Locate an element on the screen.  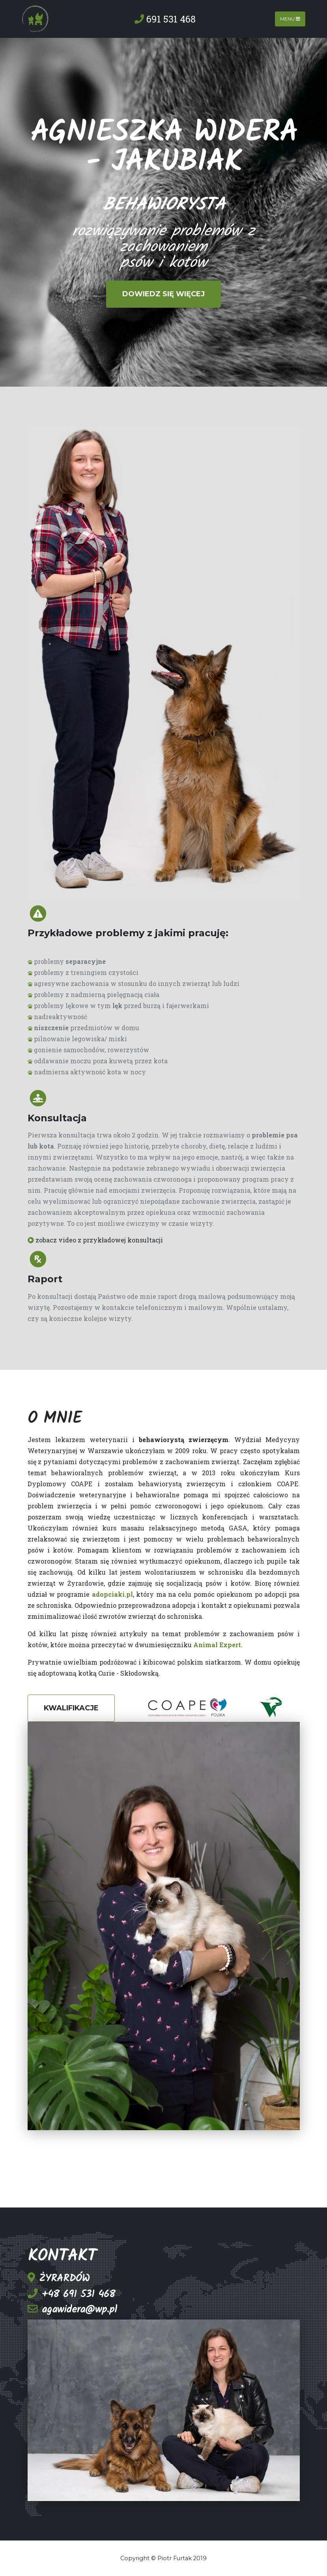
Menu [Toggle navigation] is located at coordinates (290, 19).